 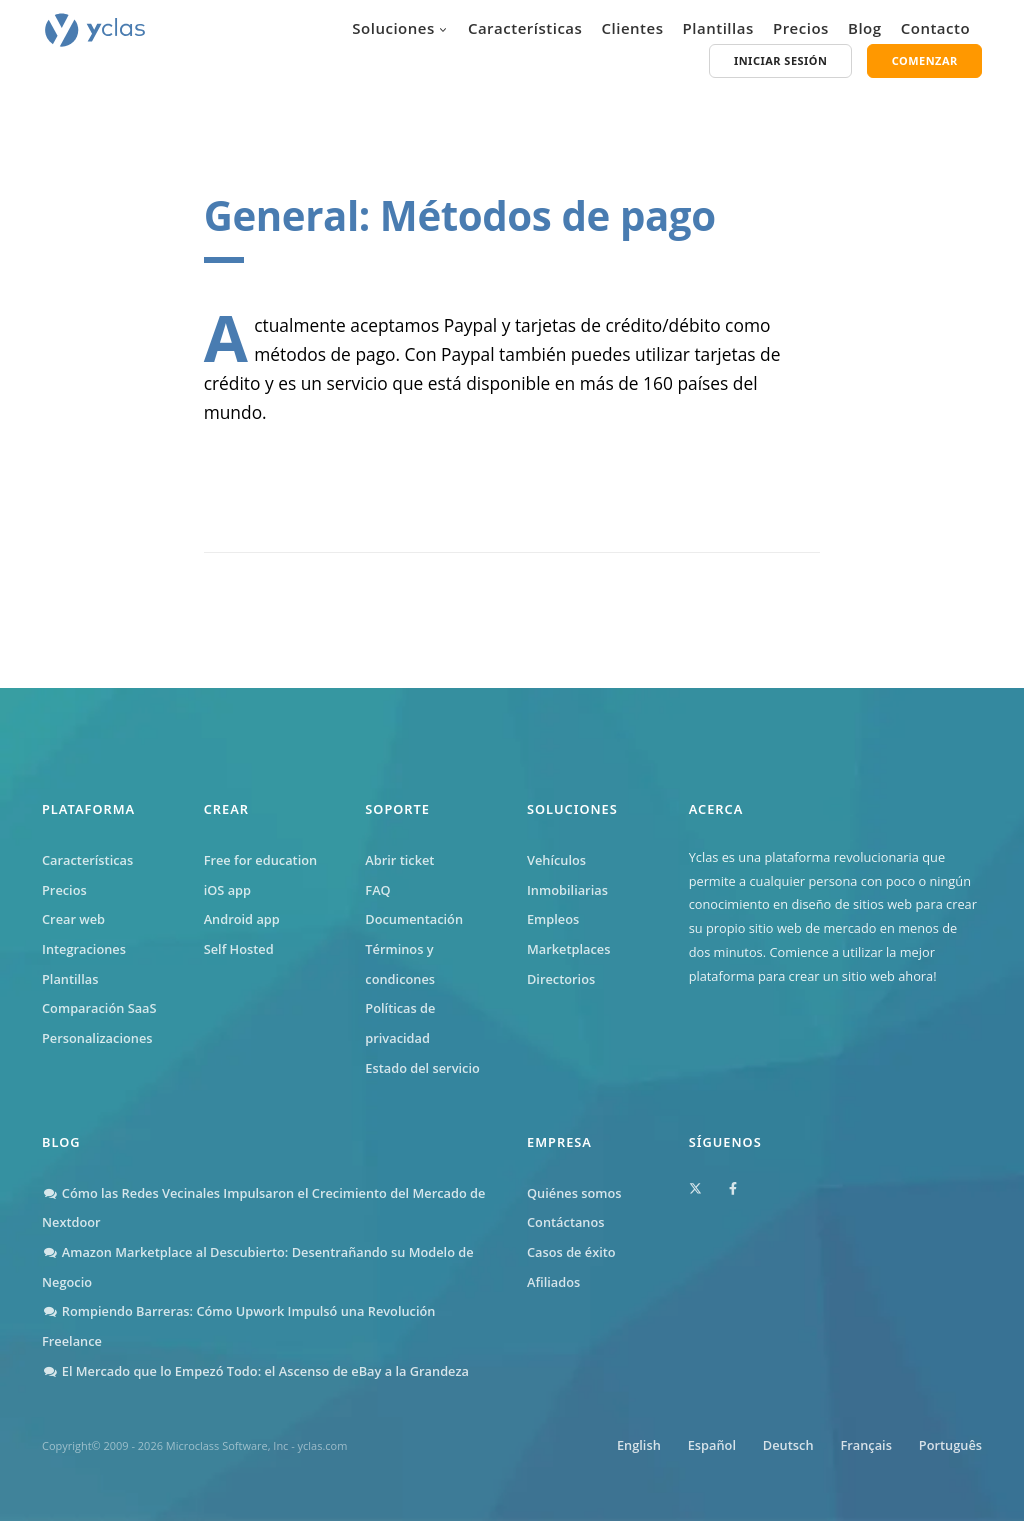 What do you see at coordinates (574, 1193) in the screenshot?
I see `Quiénes somos` at bounding box center [574, 1193].